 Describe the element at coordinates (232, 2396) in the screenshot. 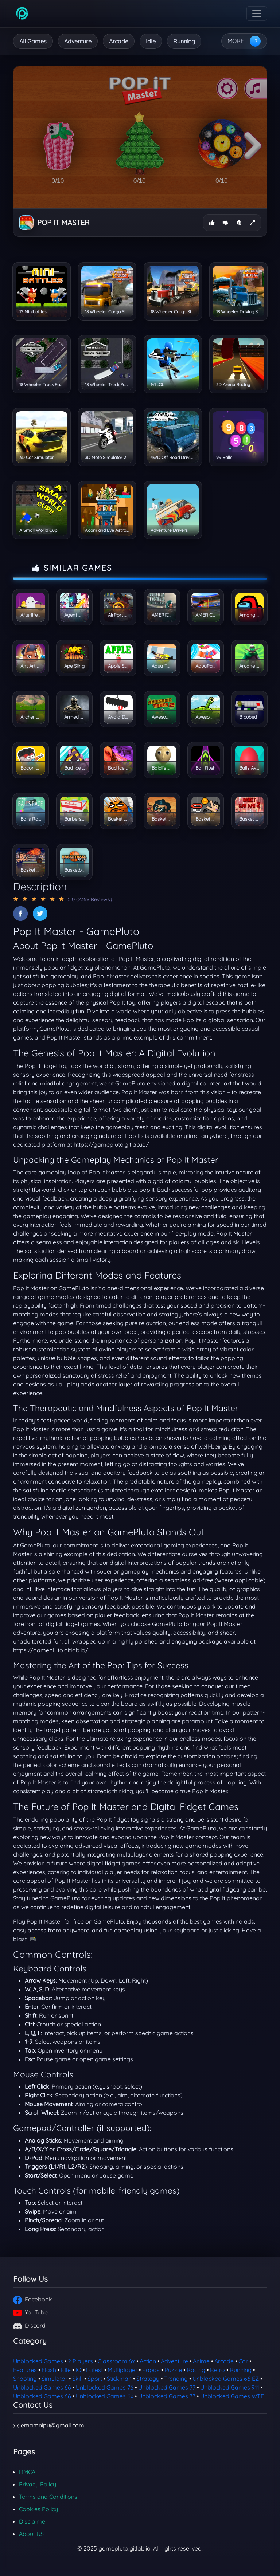

I see `Unblocked Games WTF` at that location.